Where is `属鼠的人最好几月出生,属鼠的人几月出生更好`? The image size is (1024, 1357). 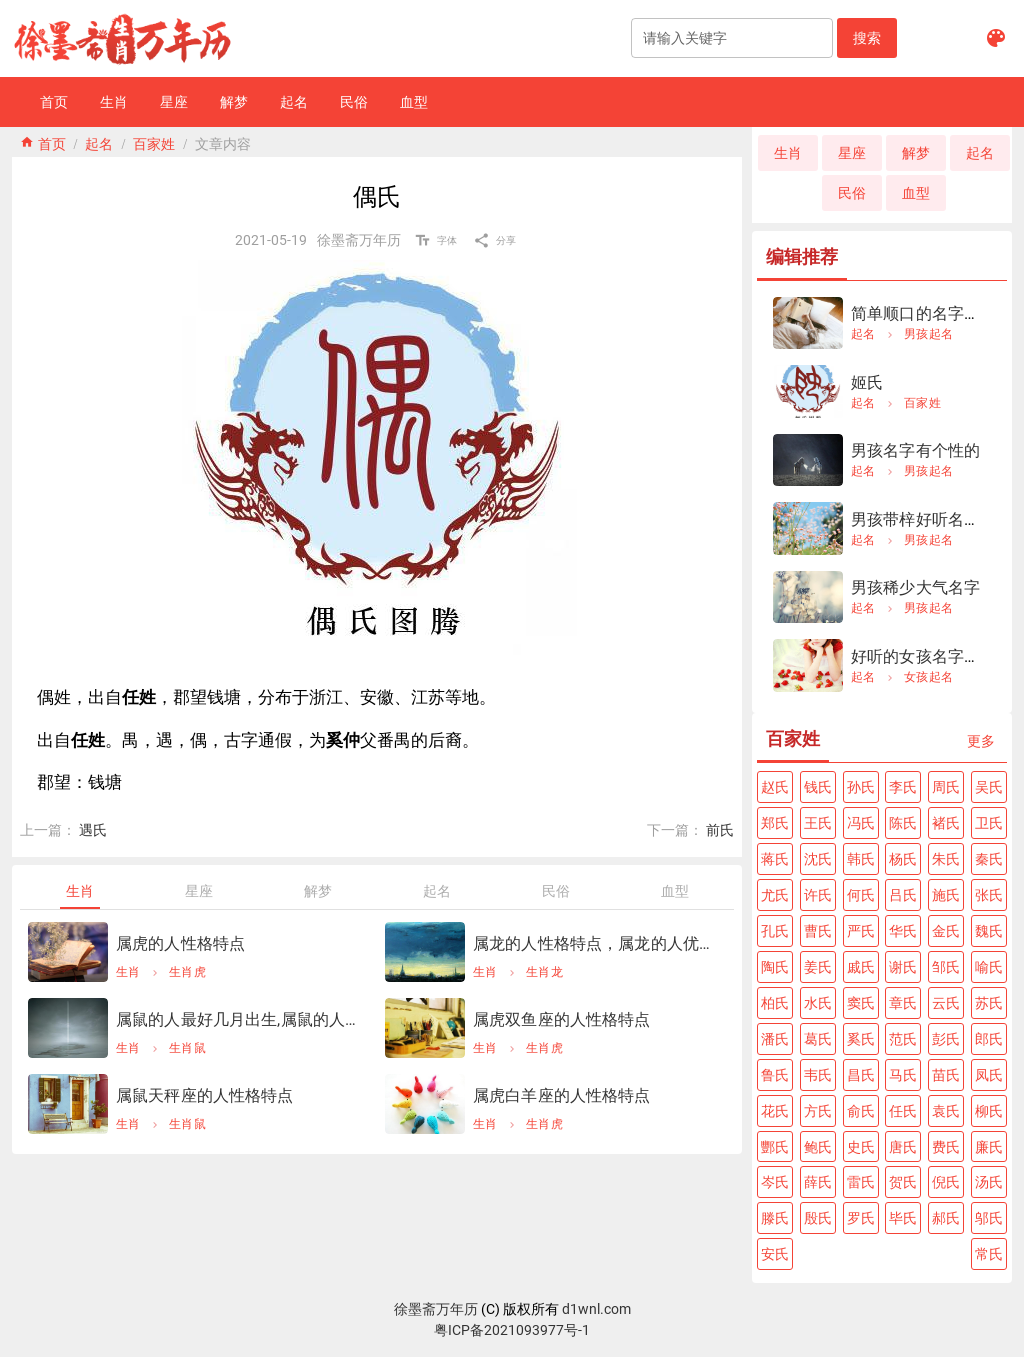 属鼠的人最好几月出生,属鼠的人几月出生更好 is located at coordinates (238, 1019).